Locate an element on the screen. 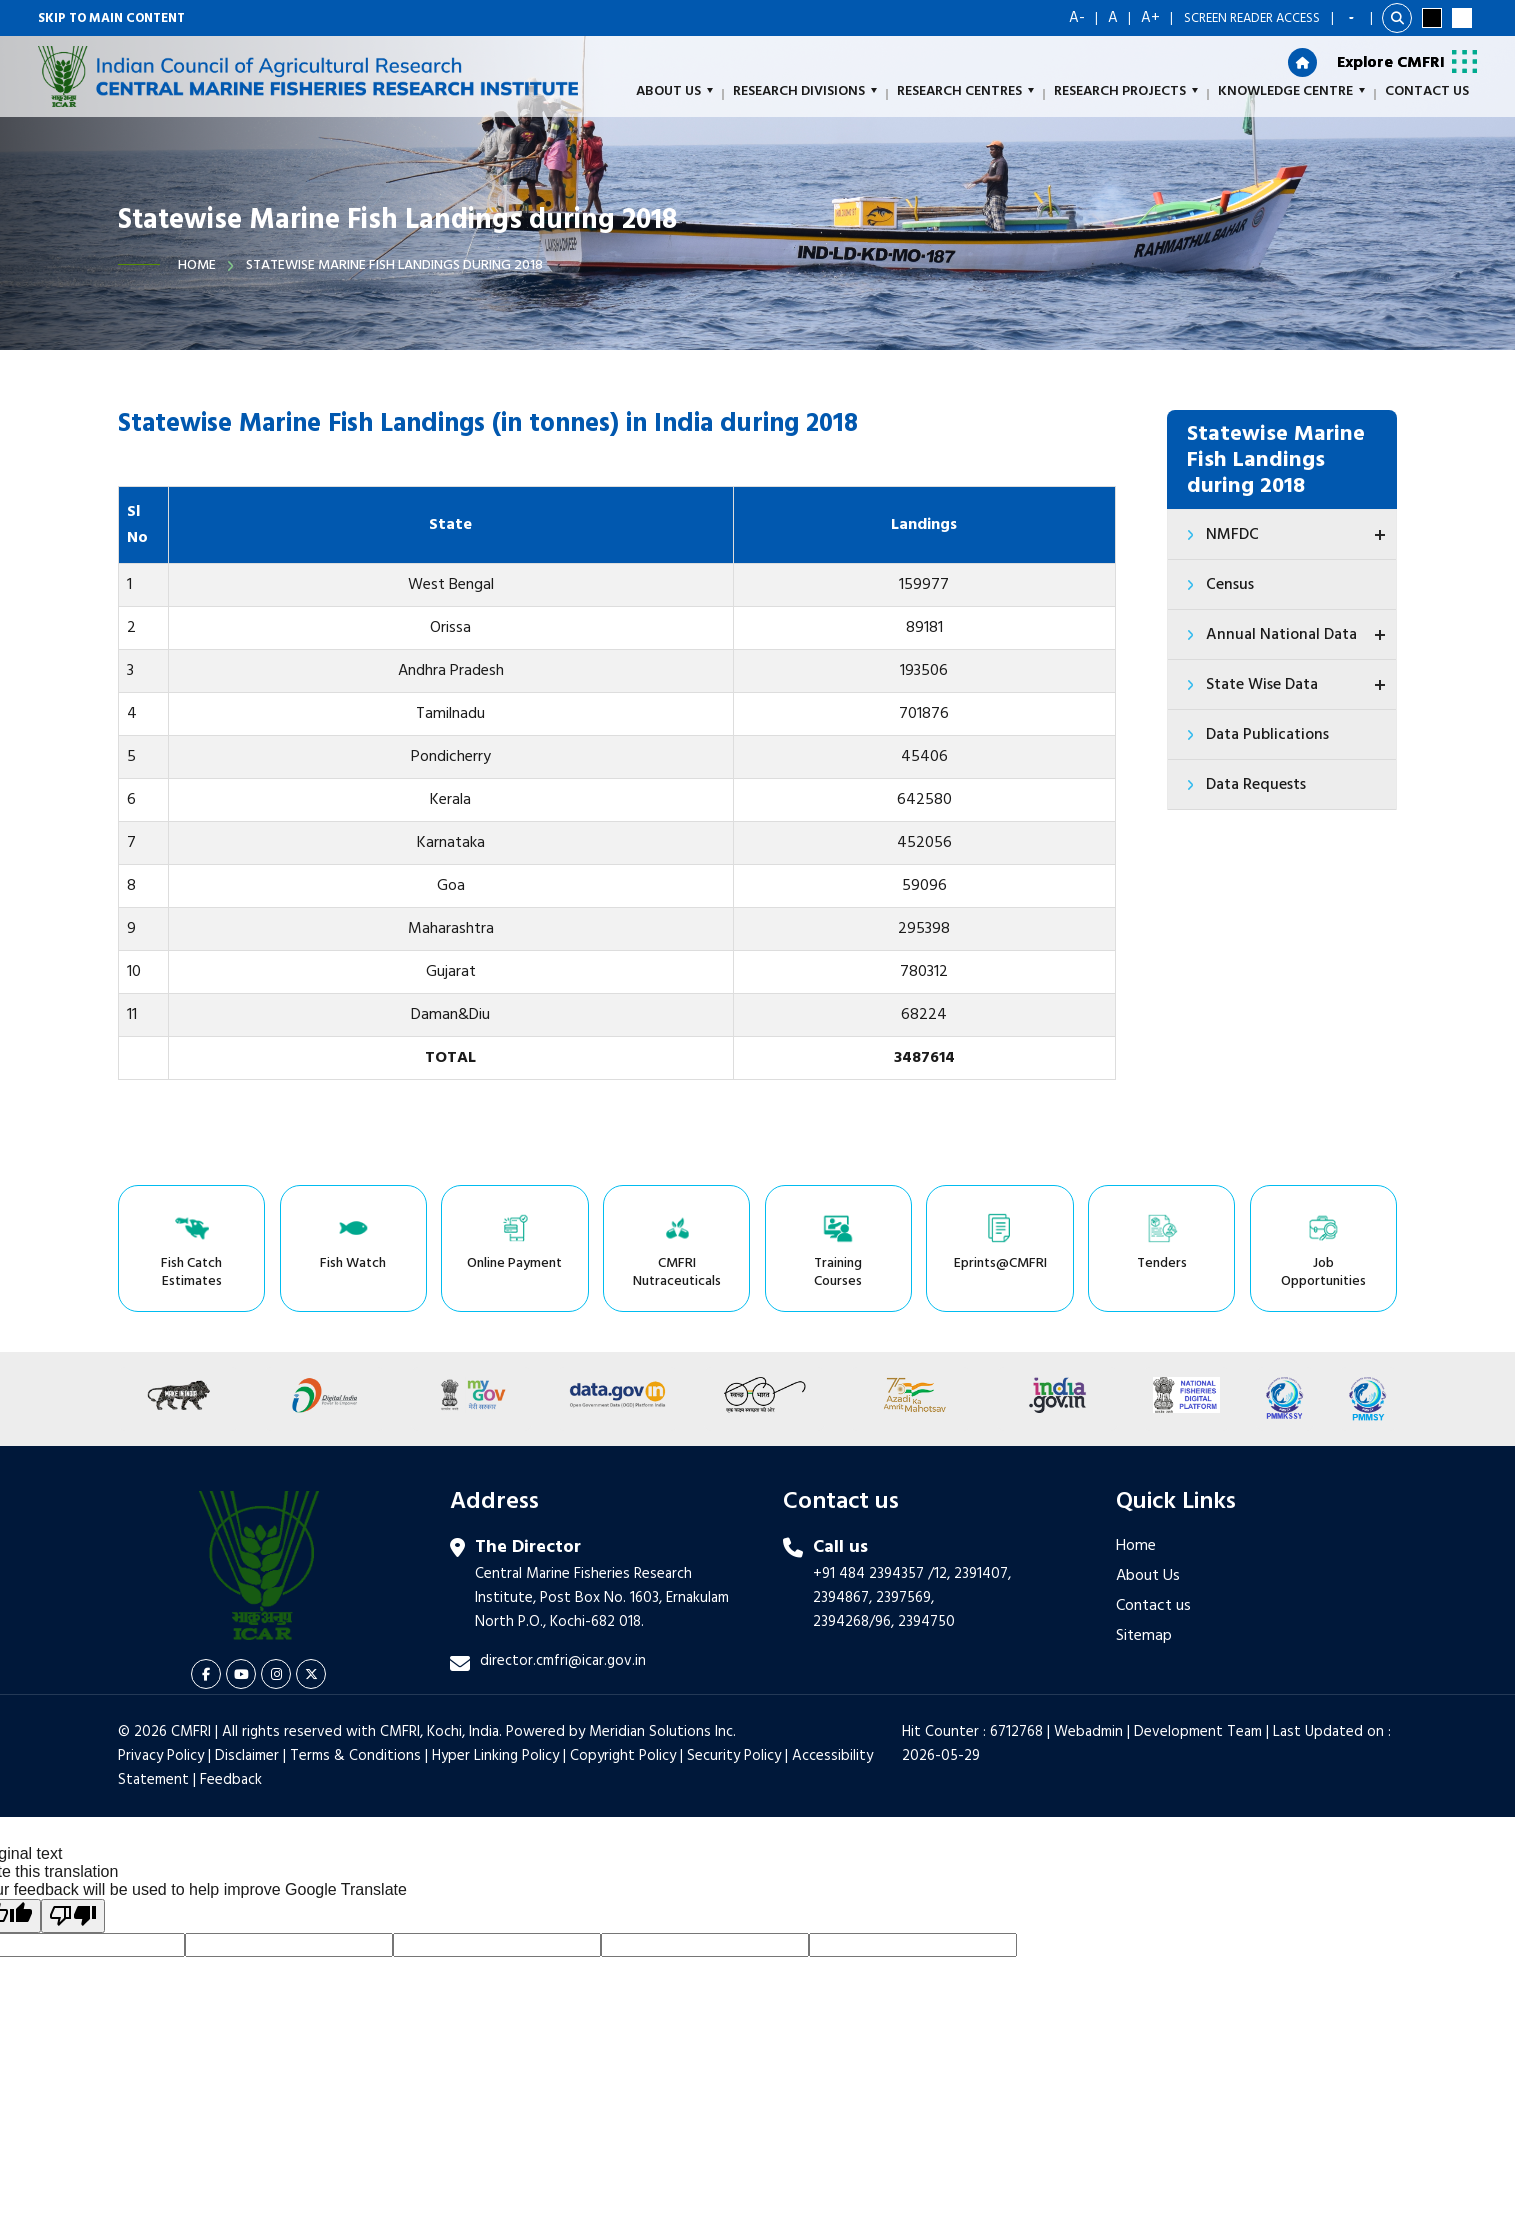 Image resolution: width=1515 pixels, height=2216 pixels. 2397569, is located at coordinates (905, 1598).